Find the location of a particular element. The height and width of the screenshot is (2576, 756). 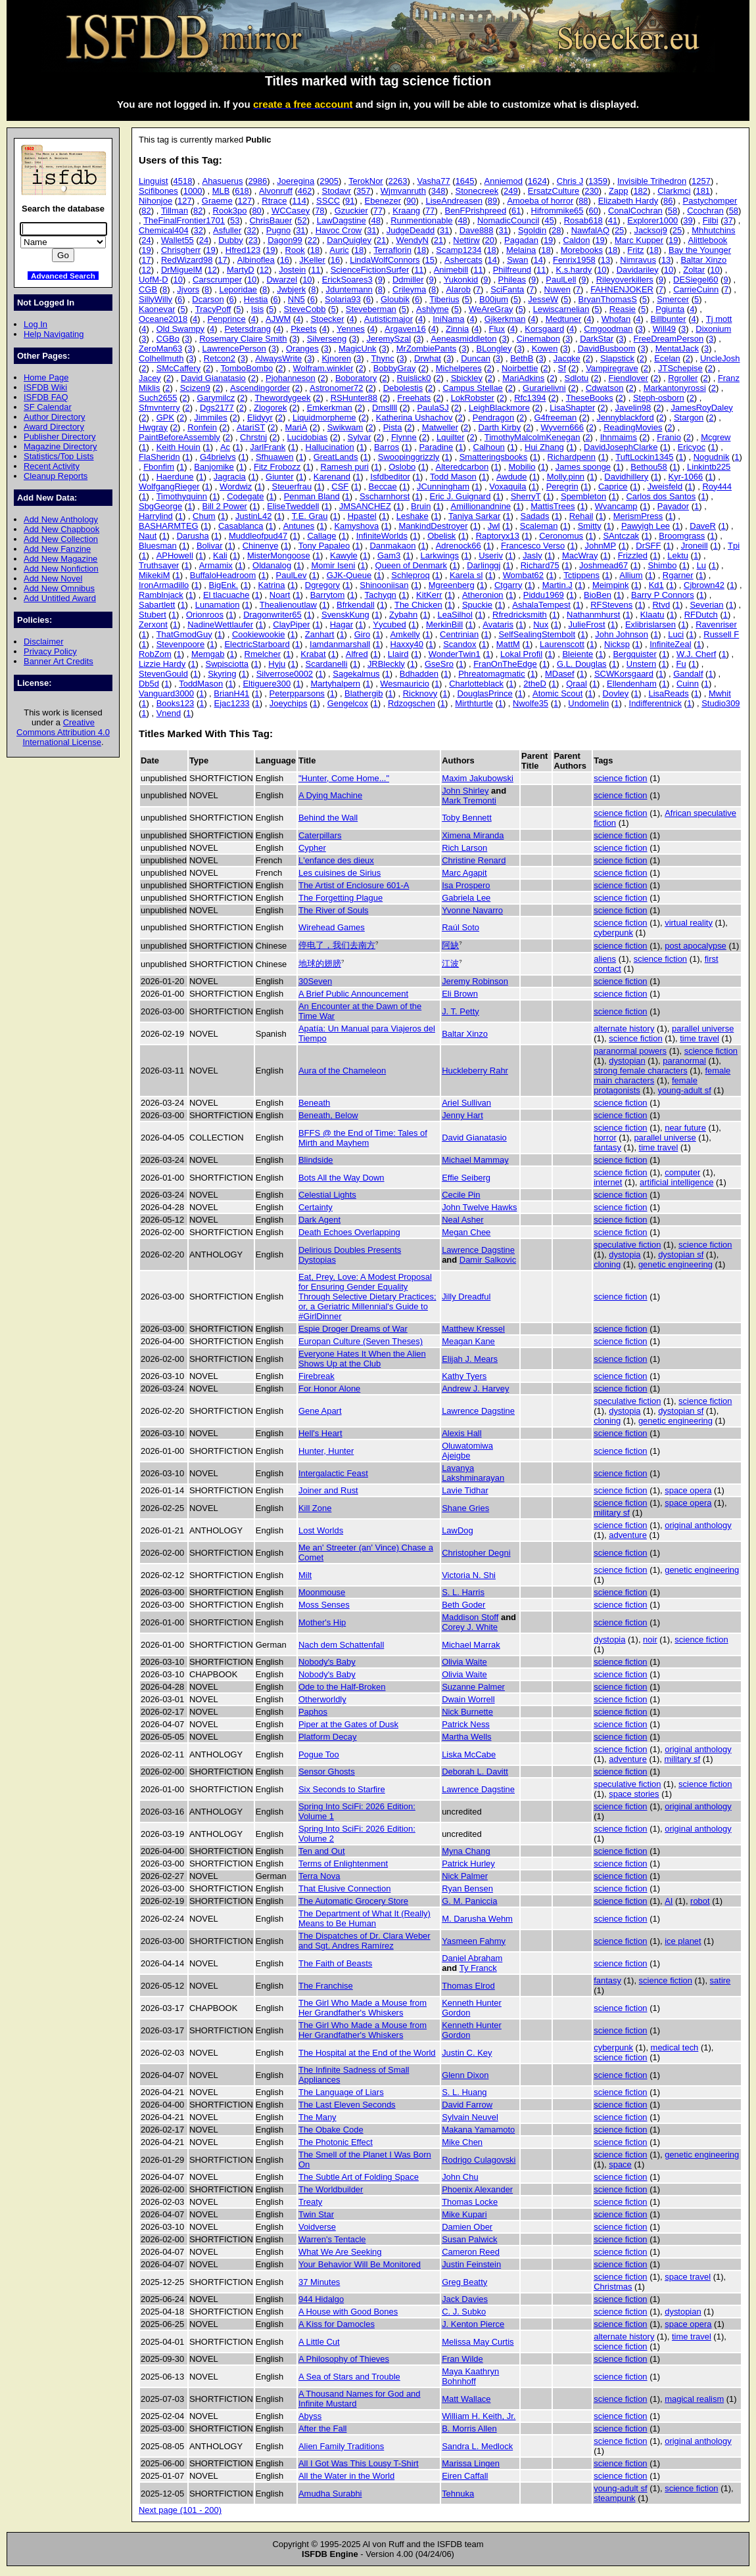

Nobody's Baby is located at coordinates (327, 1662).